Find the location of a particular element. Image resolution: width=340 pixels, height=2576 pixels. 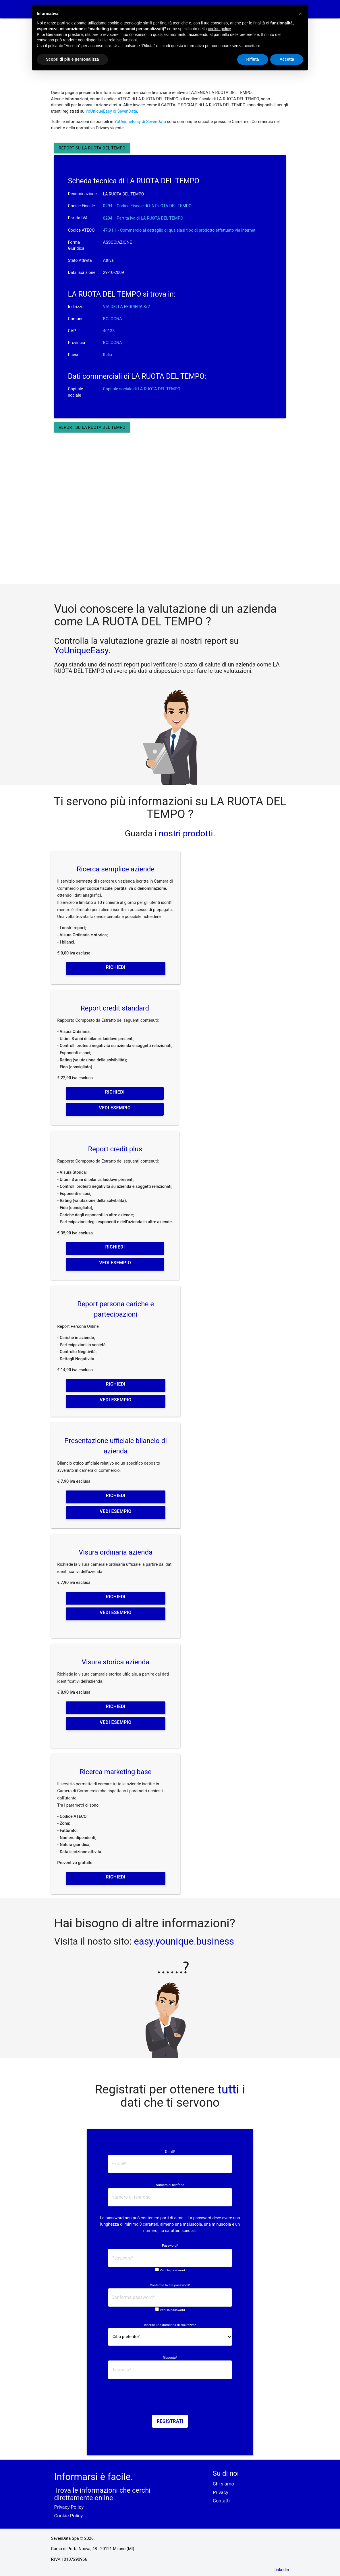

Privacy Policy is located at coordinates (69, 2507).